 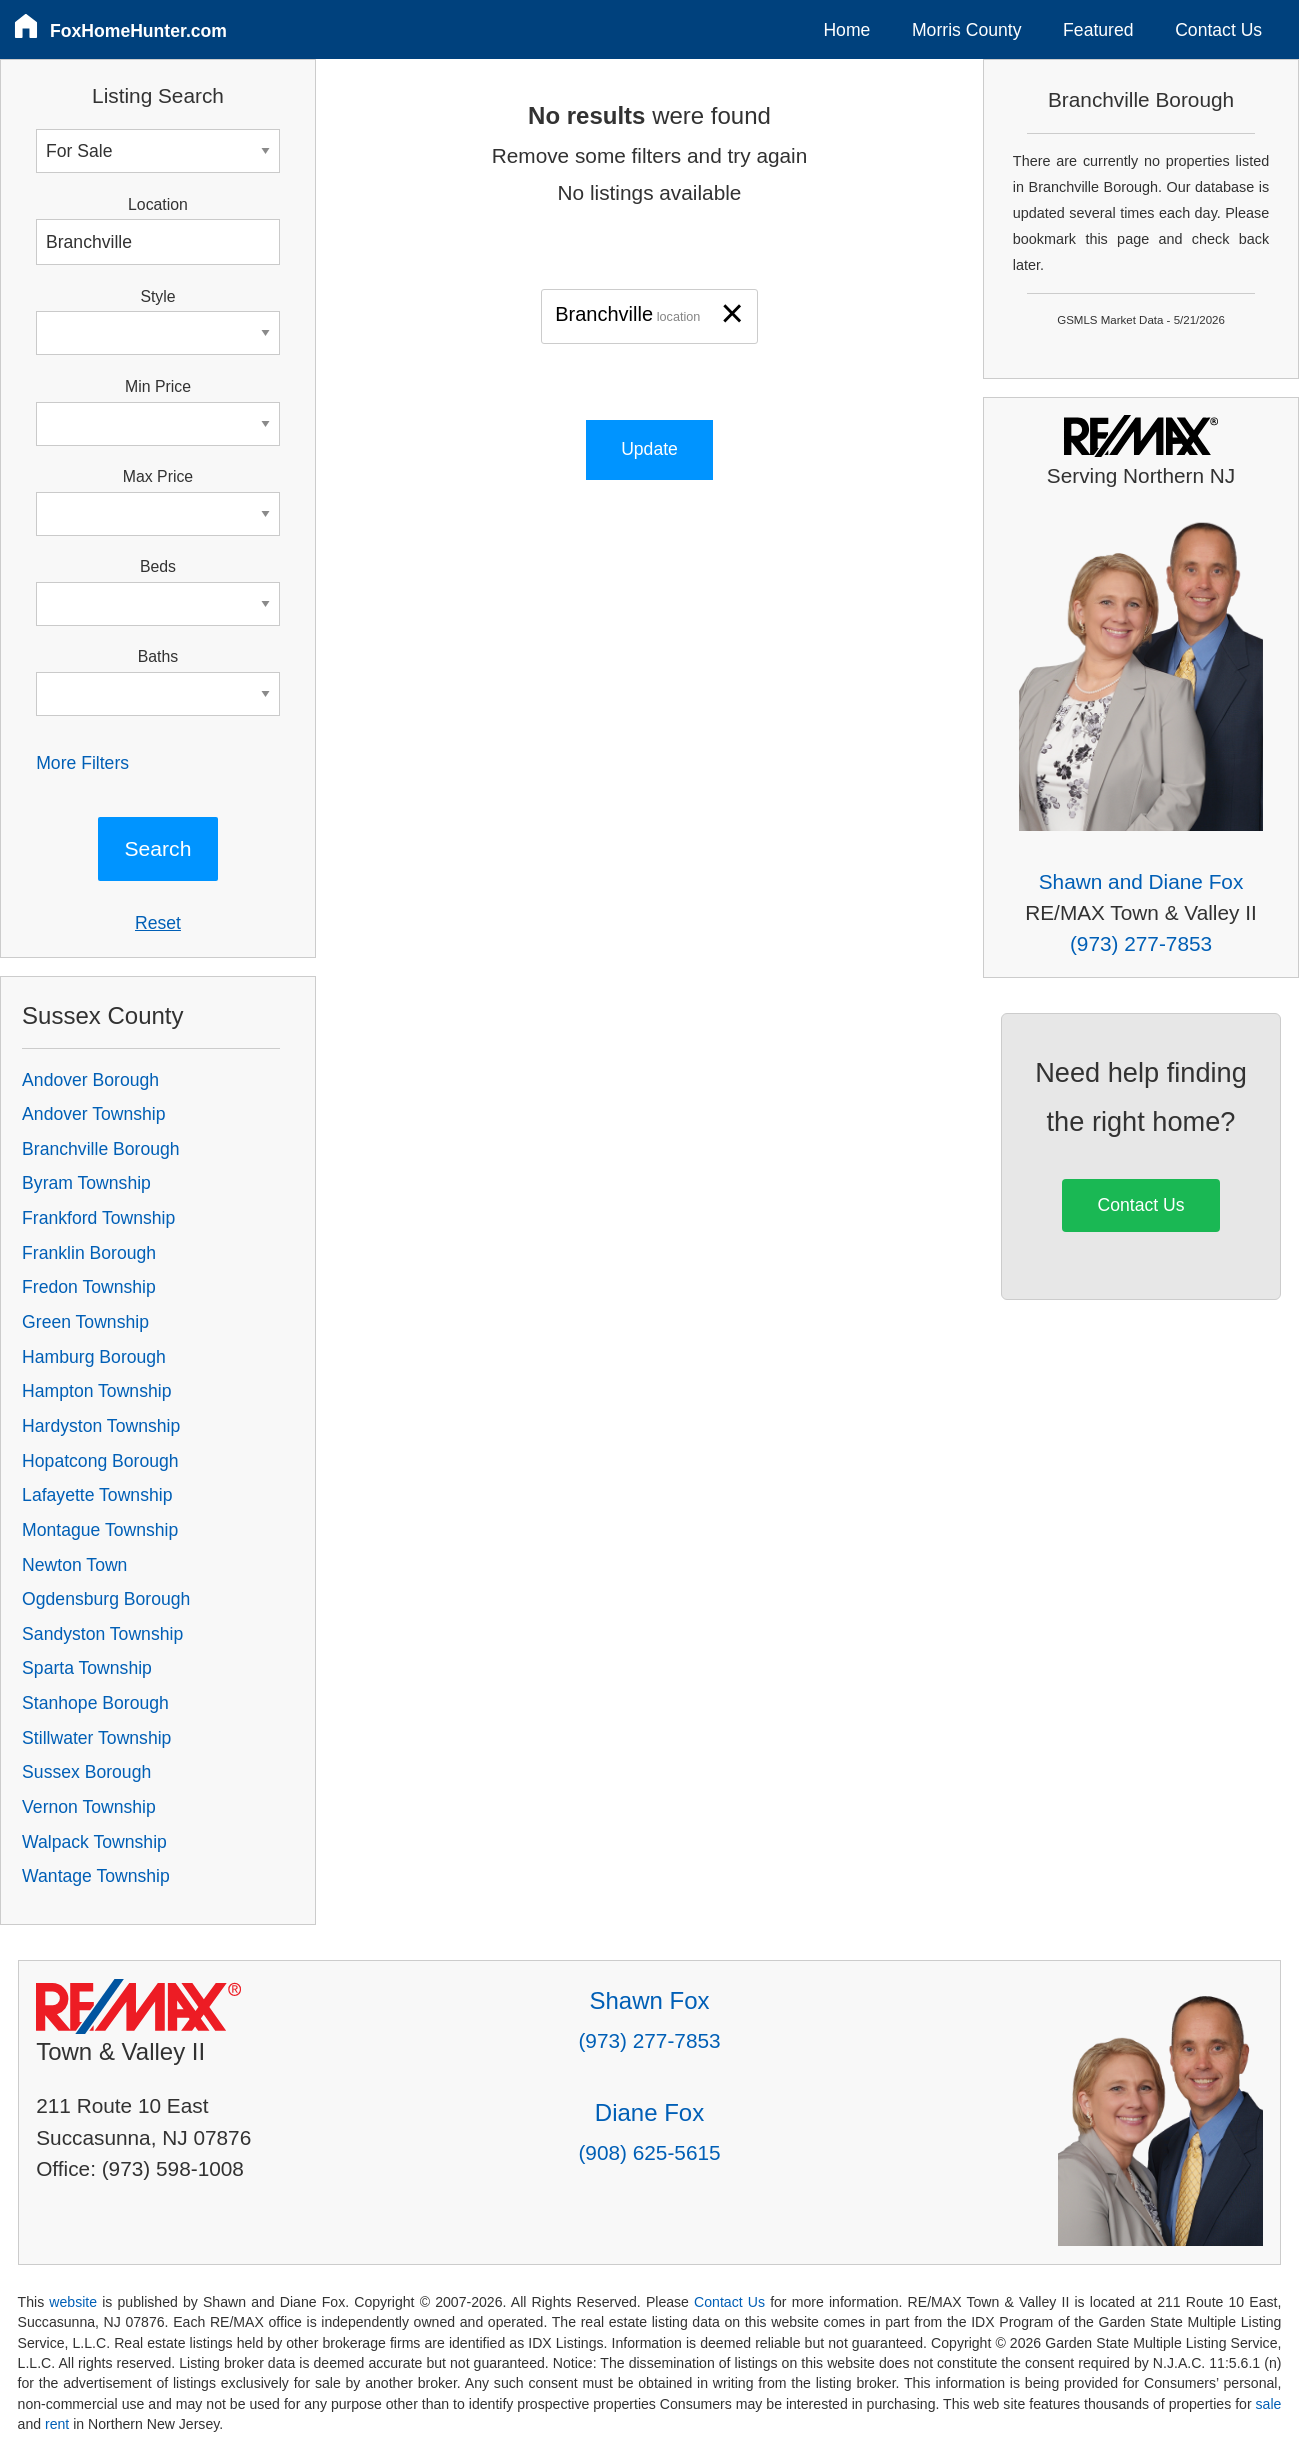 I want to click on Diane Fox, so click(x=649, y=2112).